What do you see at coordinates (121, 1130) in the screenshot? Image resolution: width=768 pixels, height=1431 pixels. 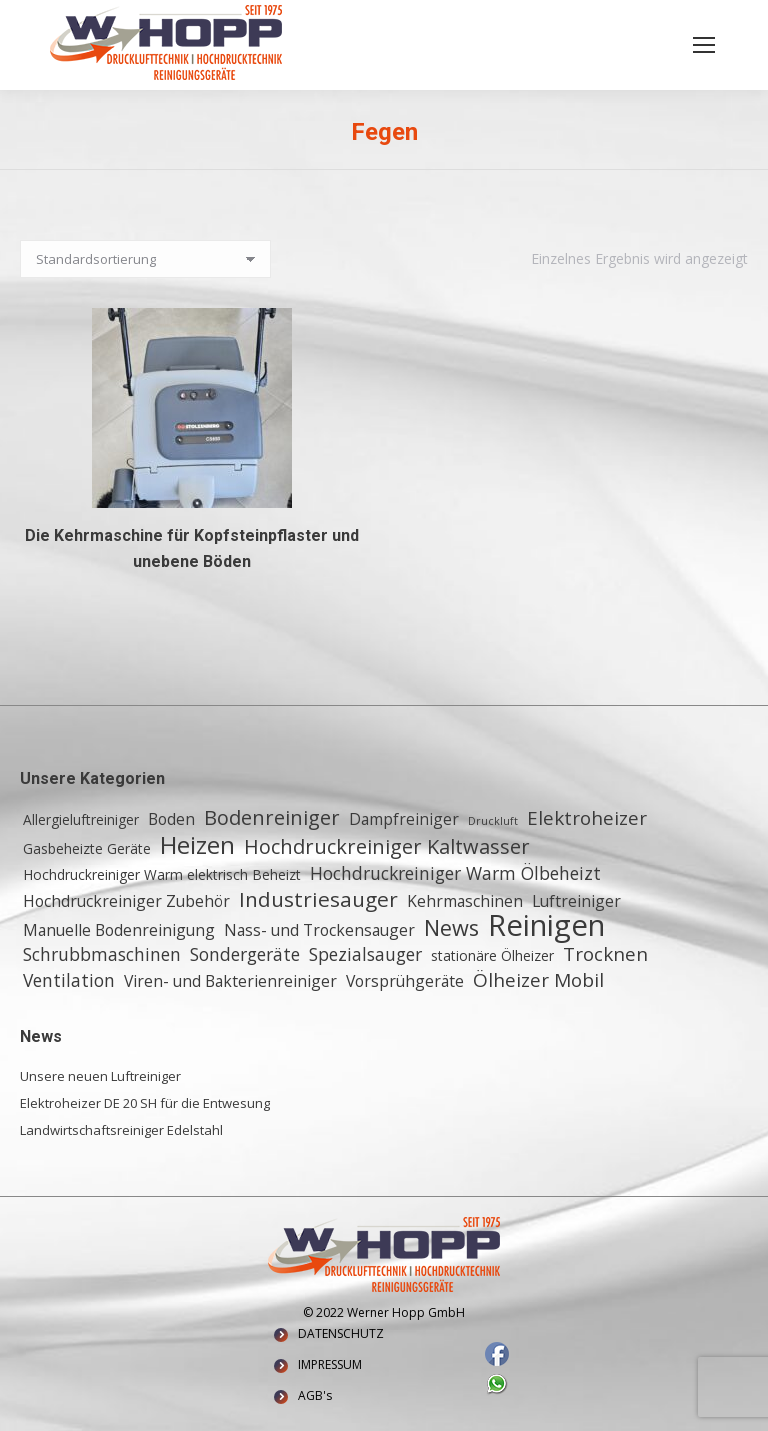 I see `Landwirtschaftsreiniger Edelstahl` at bounding box center [121, 1130].